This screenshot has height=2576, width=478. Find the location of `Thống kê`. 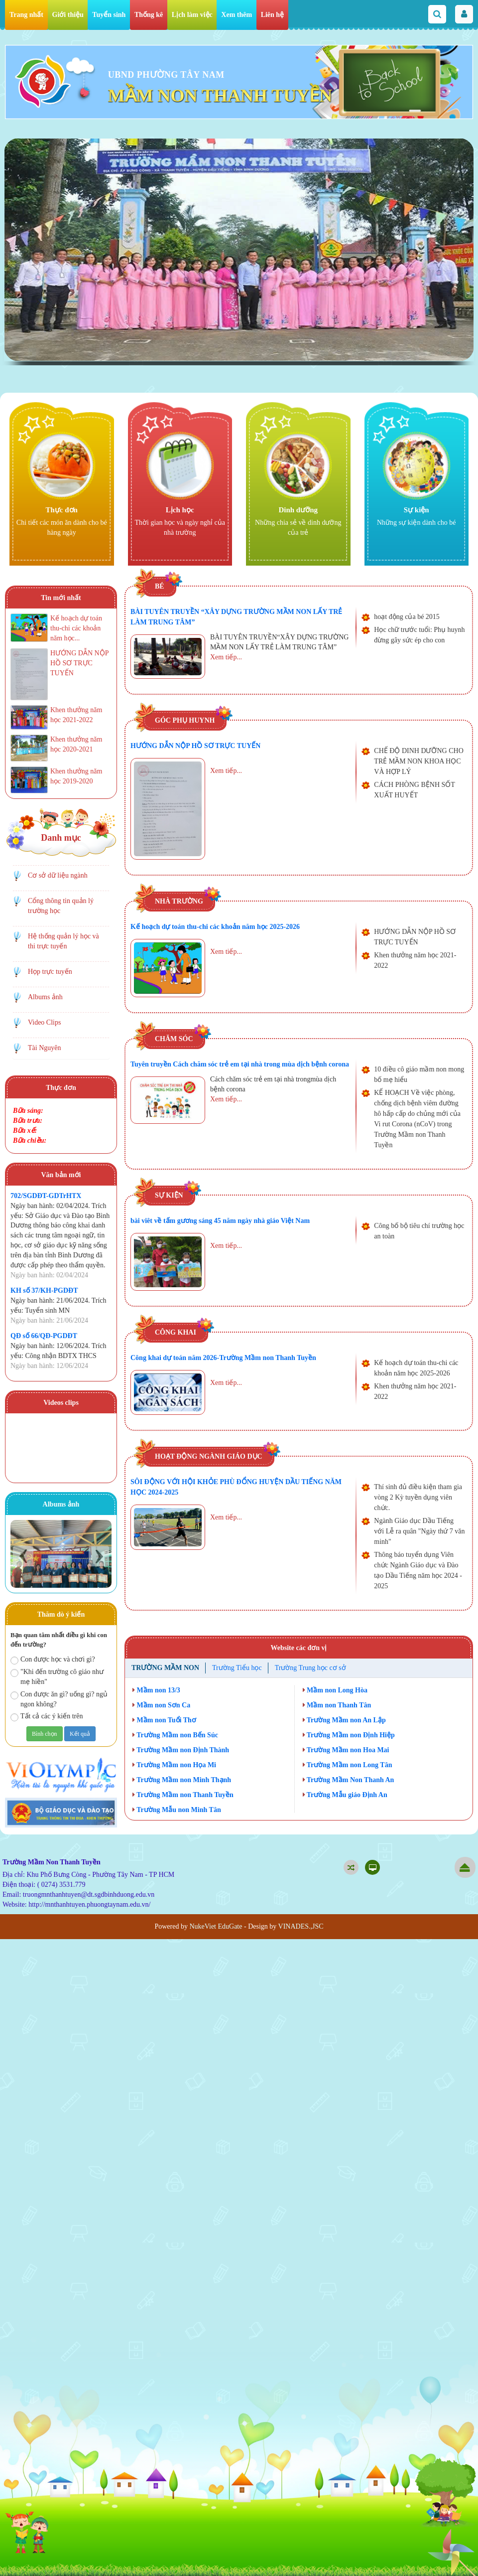

Thống kê is located at coordinates (148, 14).